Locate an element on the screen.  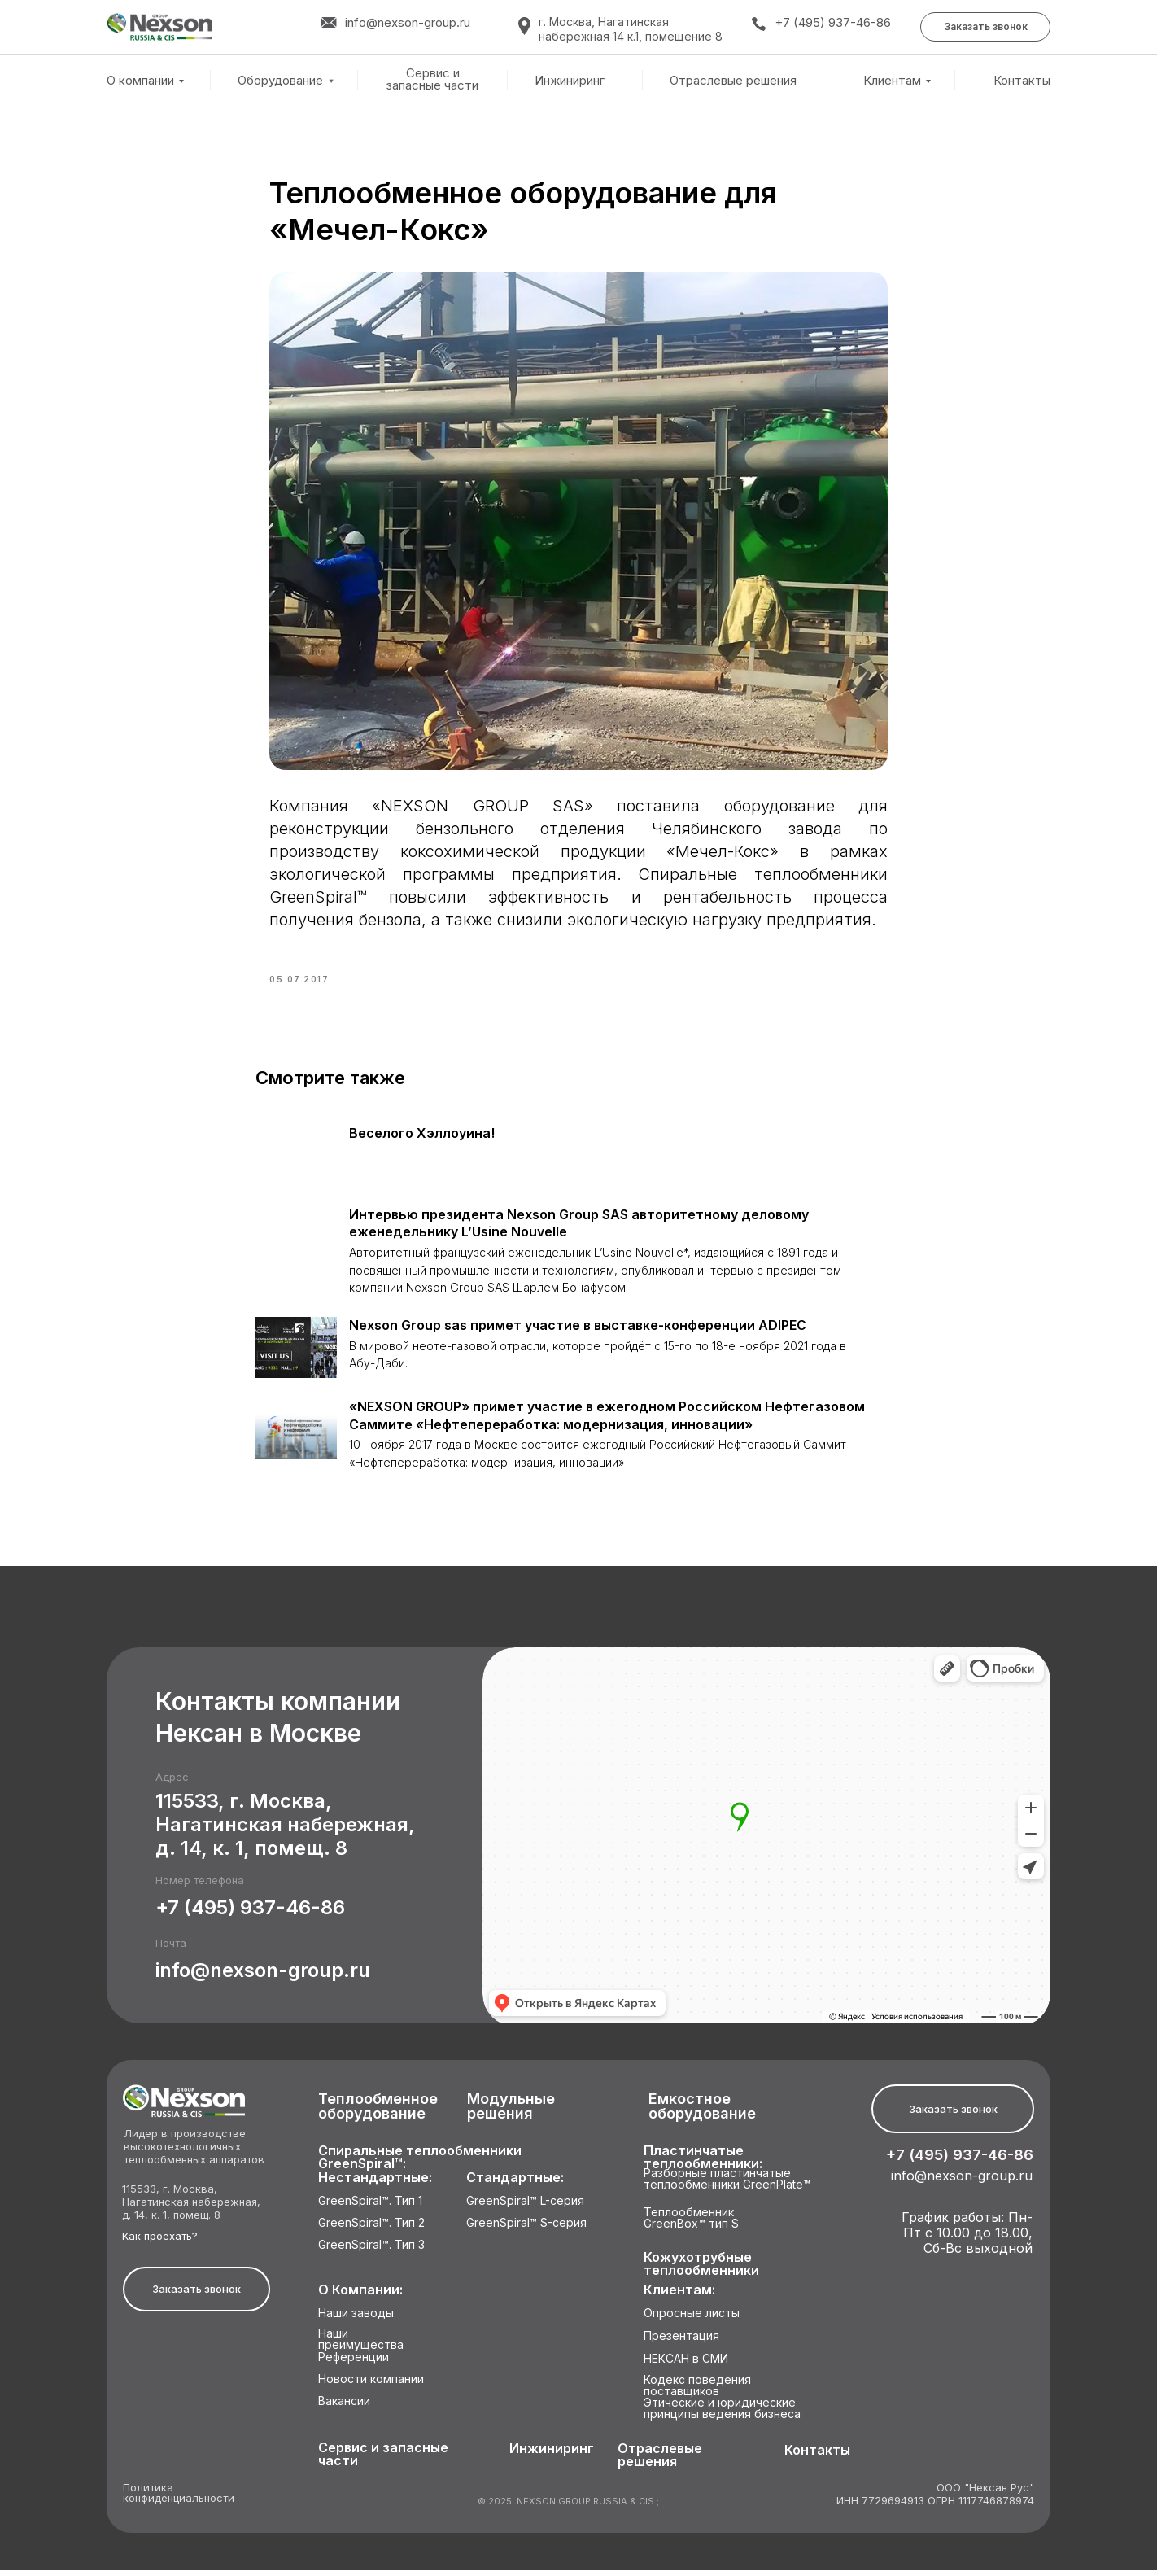
Стандартные: is located at coordinates (515, 2183).